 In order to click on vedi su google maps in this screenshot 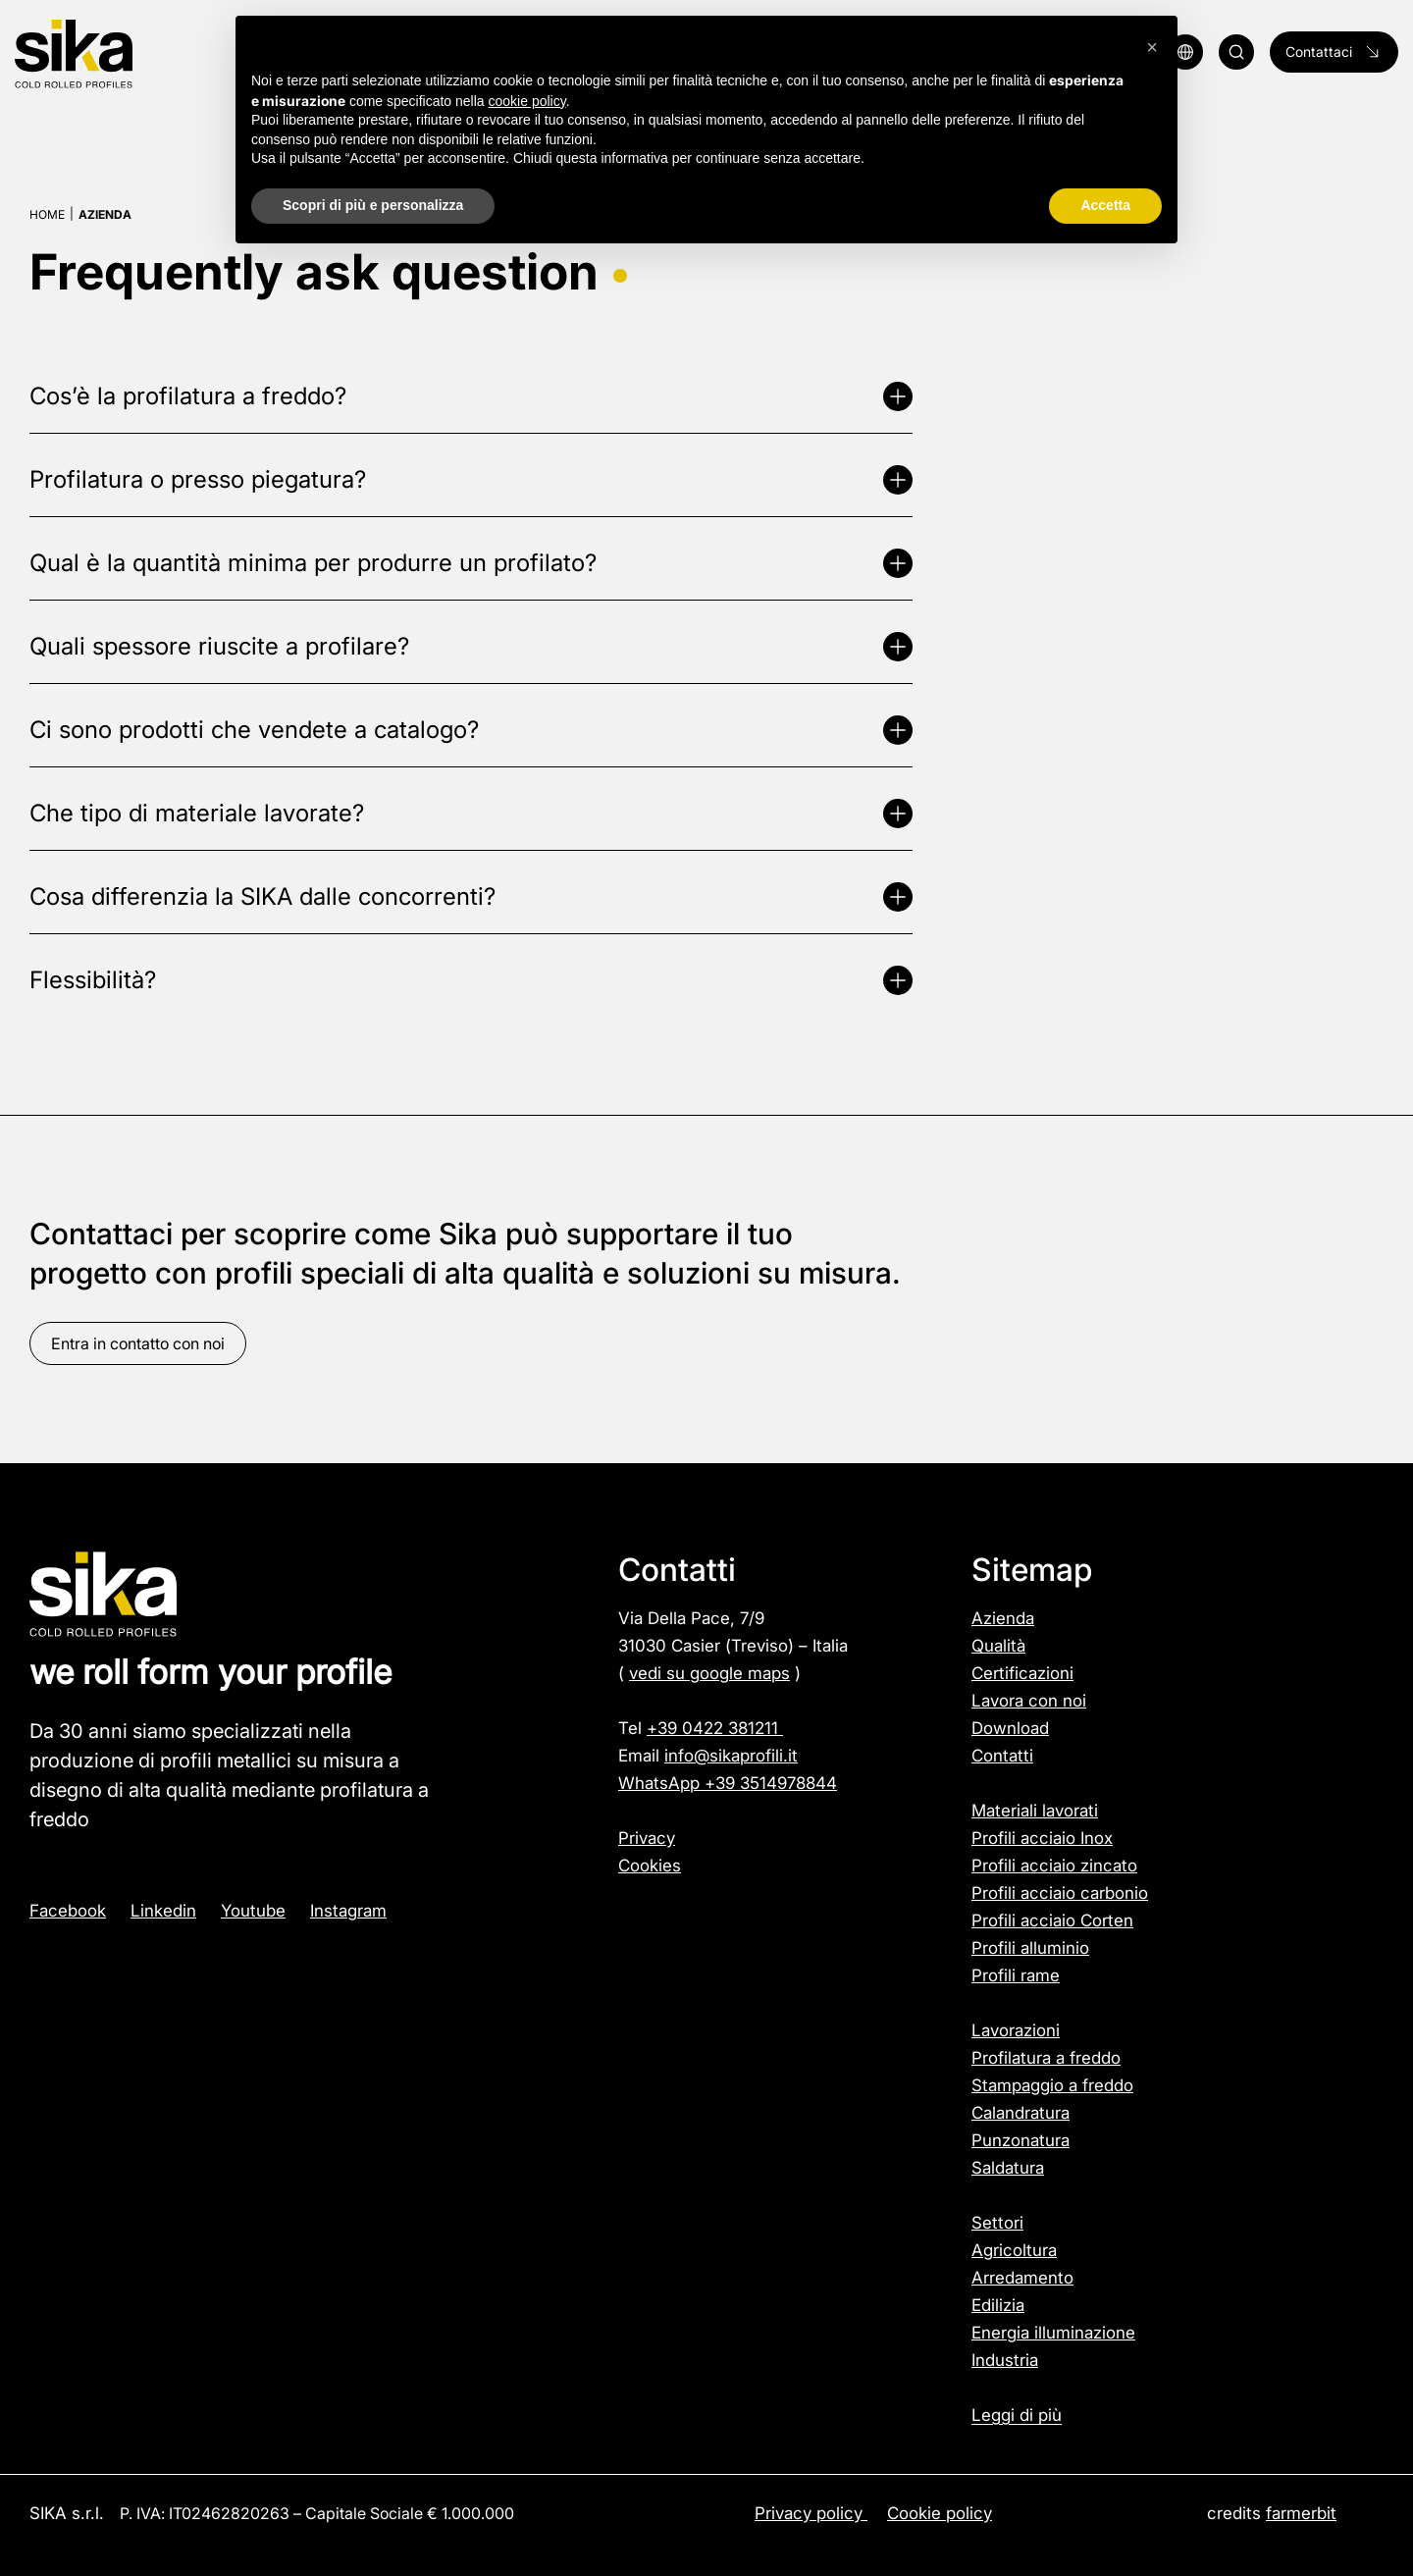, I will do `click(709, 1673)`.